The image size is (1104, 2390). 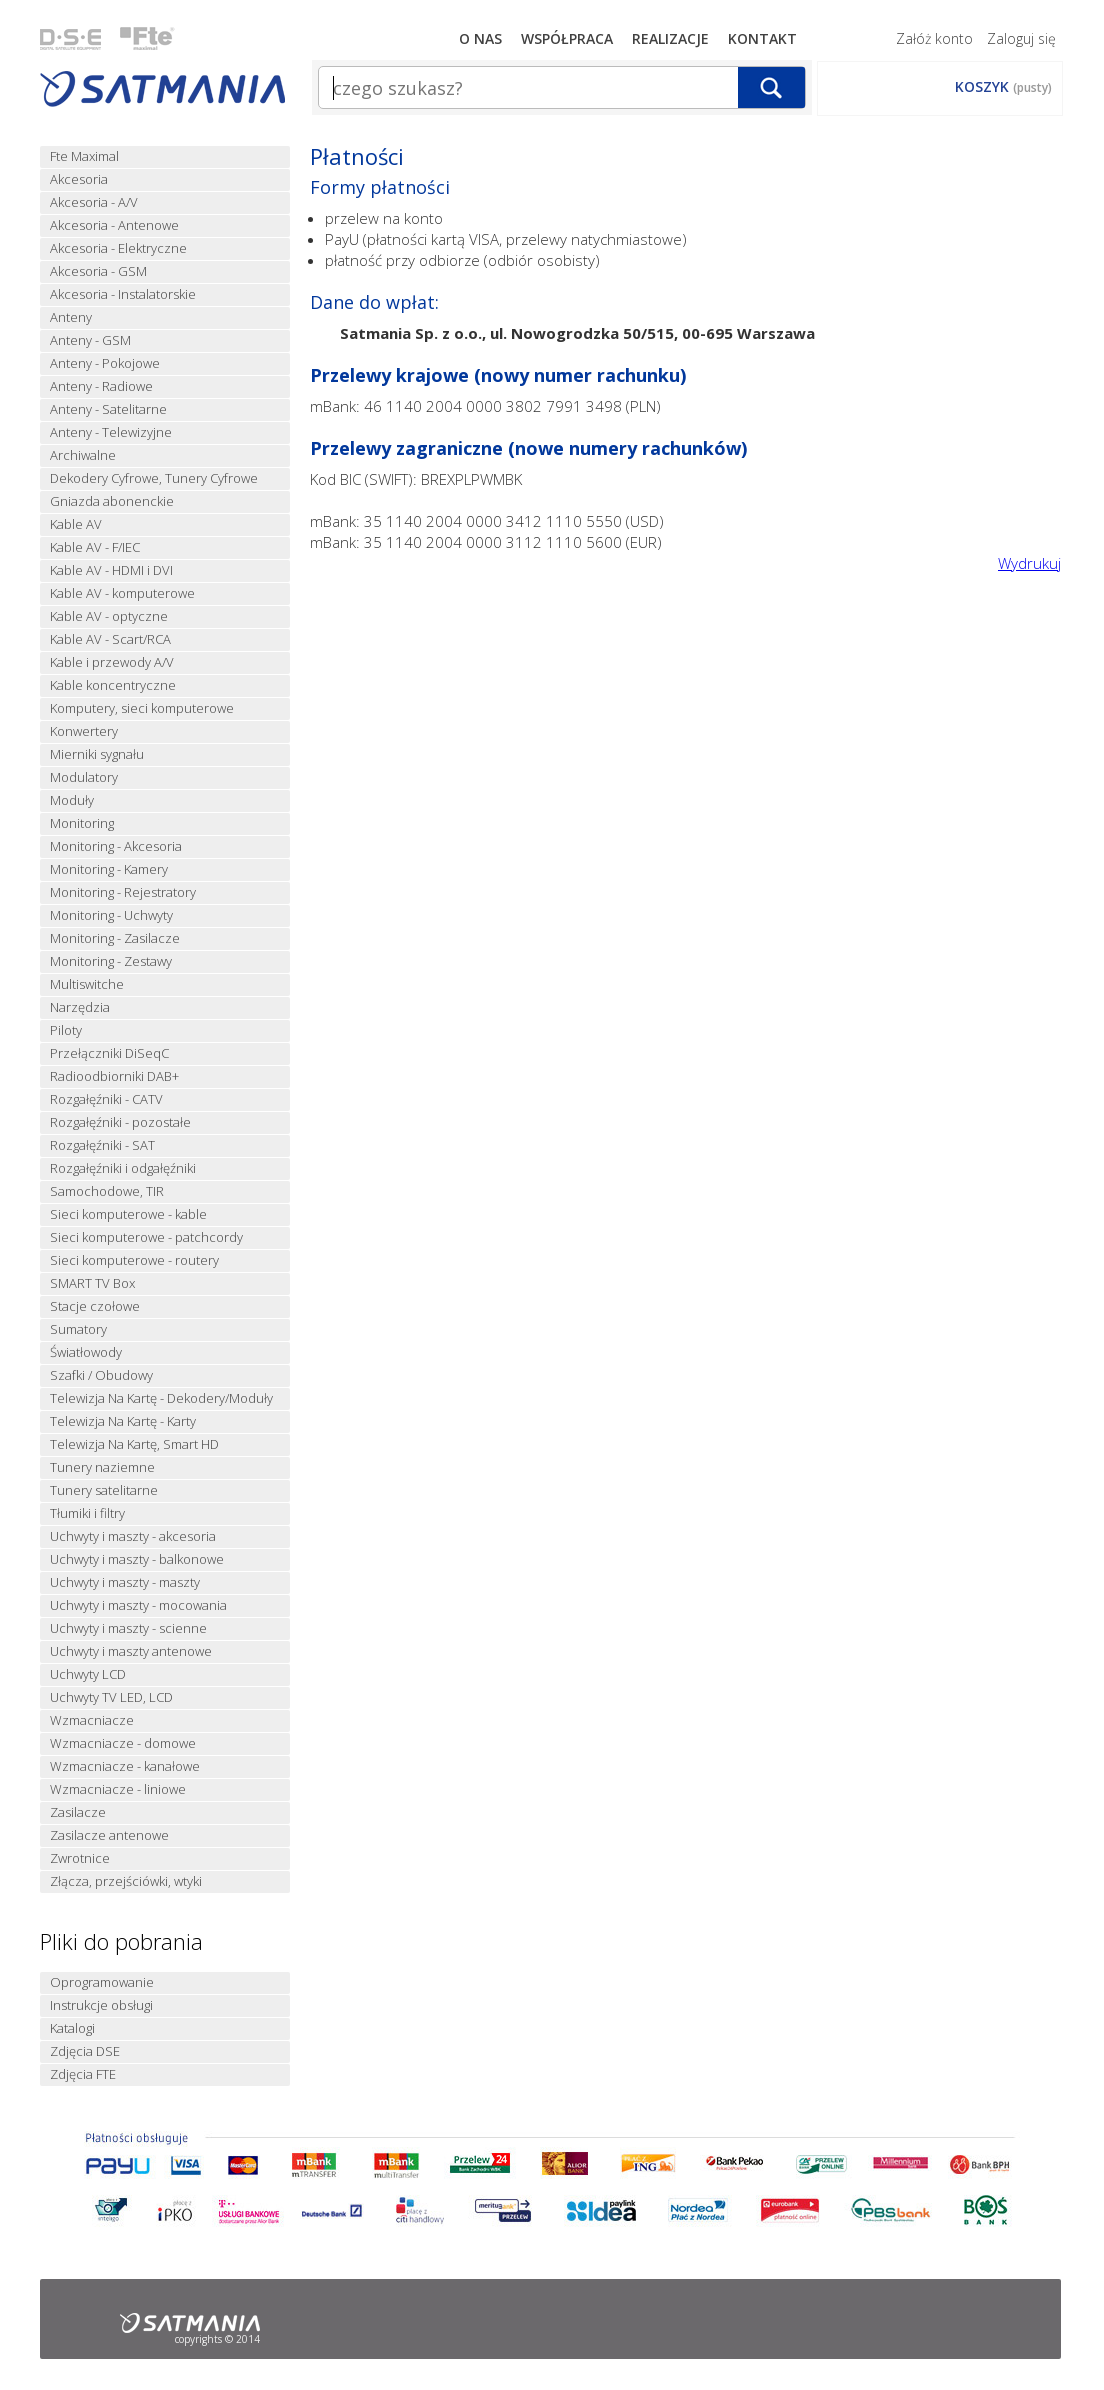 What do you see at coordinates (102, 1145) in the screenshot?
I see `Rozgałęźniki - SAT` at bounding box center [102, 1145].